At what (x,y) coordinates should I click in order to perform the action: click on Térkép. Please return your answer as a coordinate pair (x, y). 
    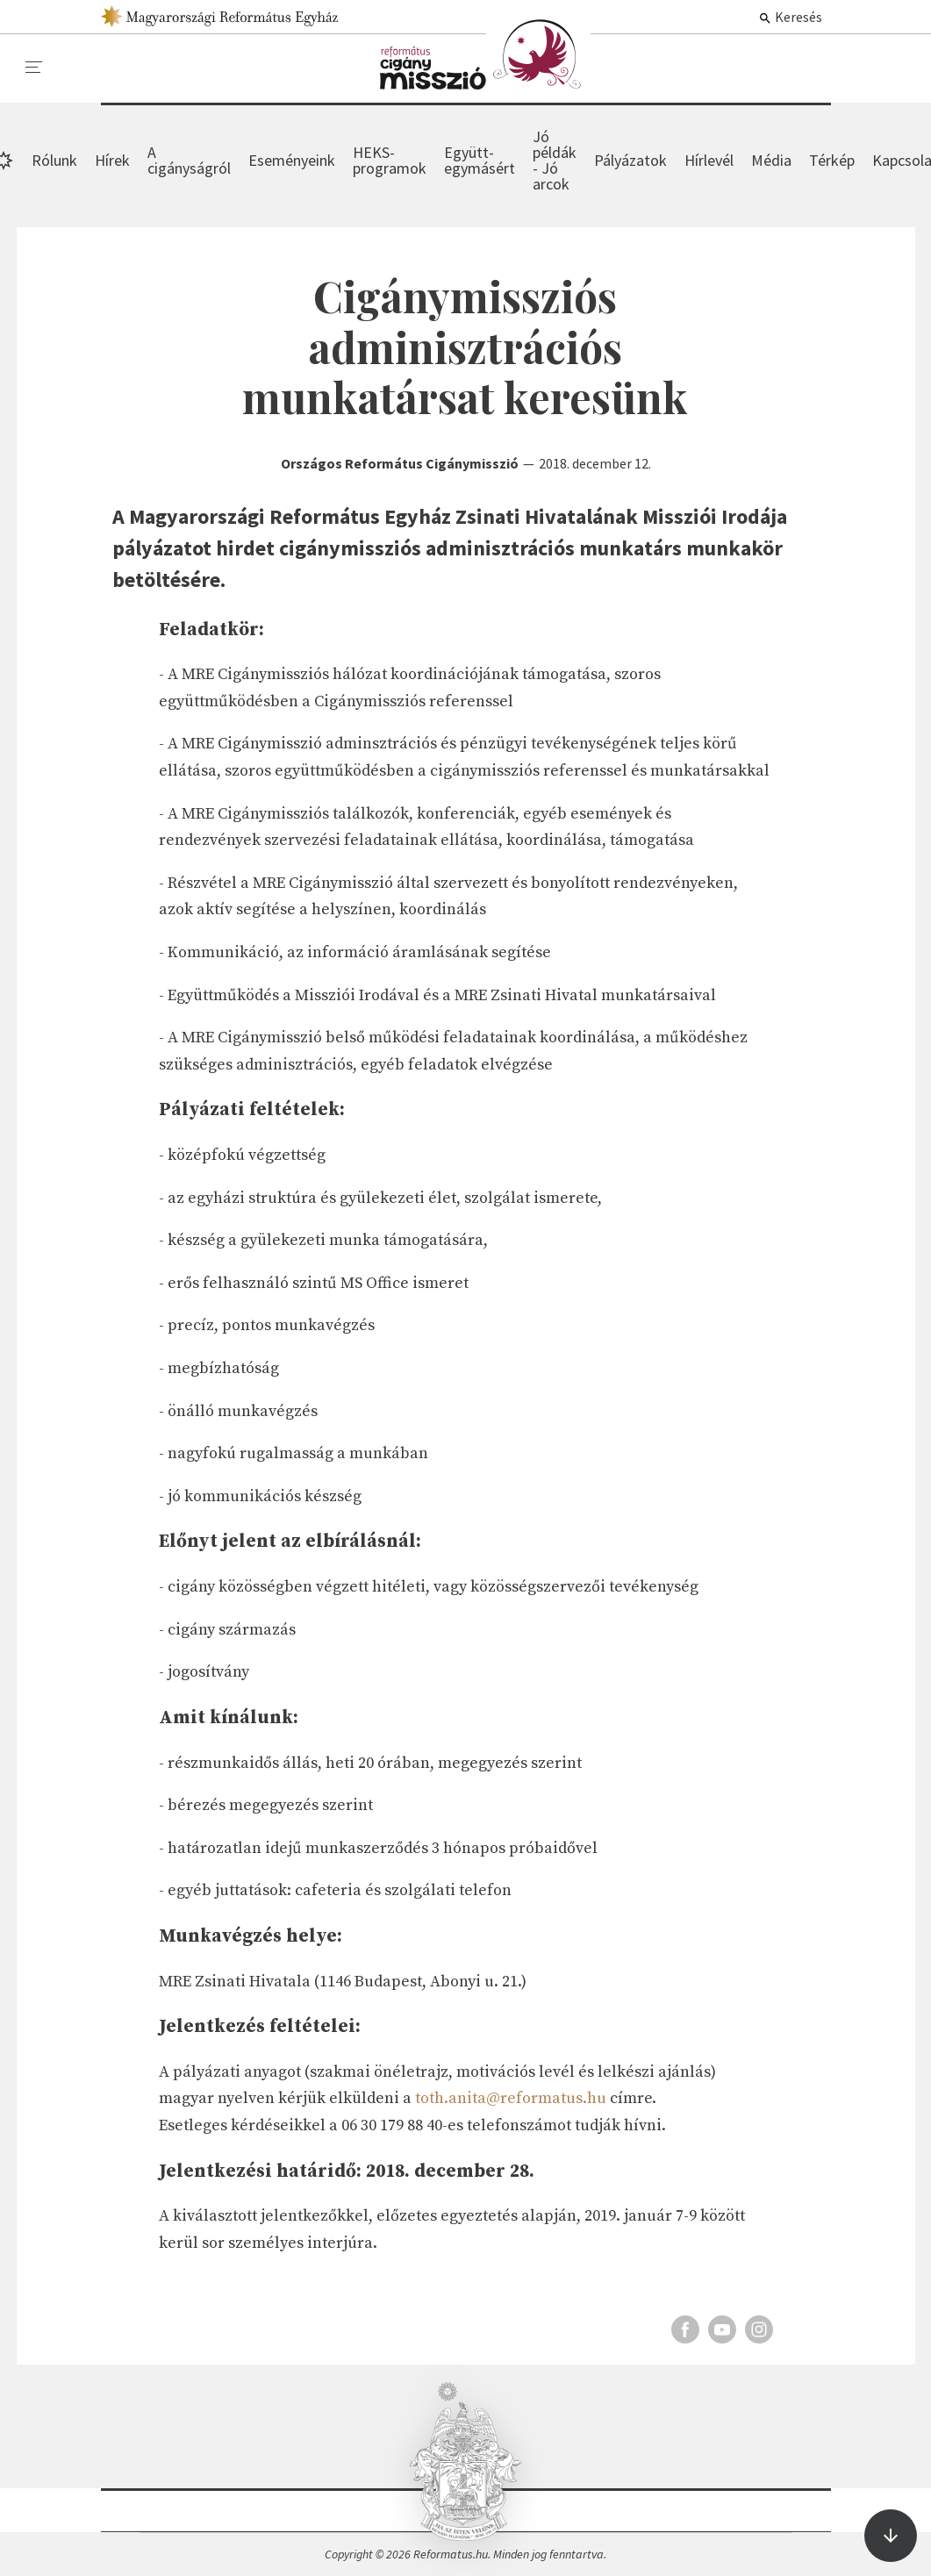
    Looking at the image, I should click on (832, 160).